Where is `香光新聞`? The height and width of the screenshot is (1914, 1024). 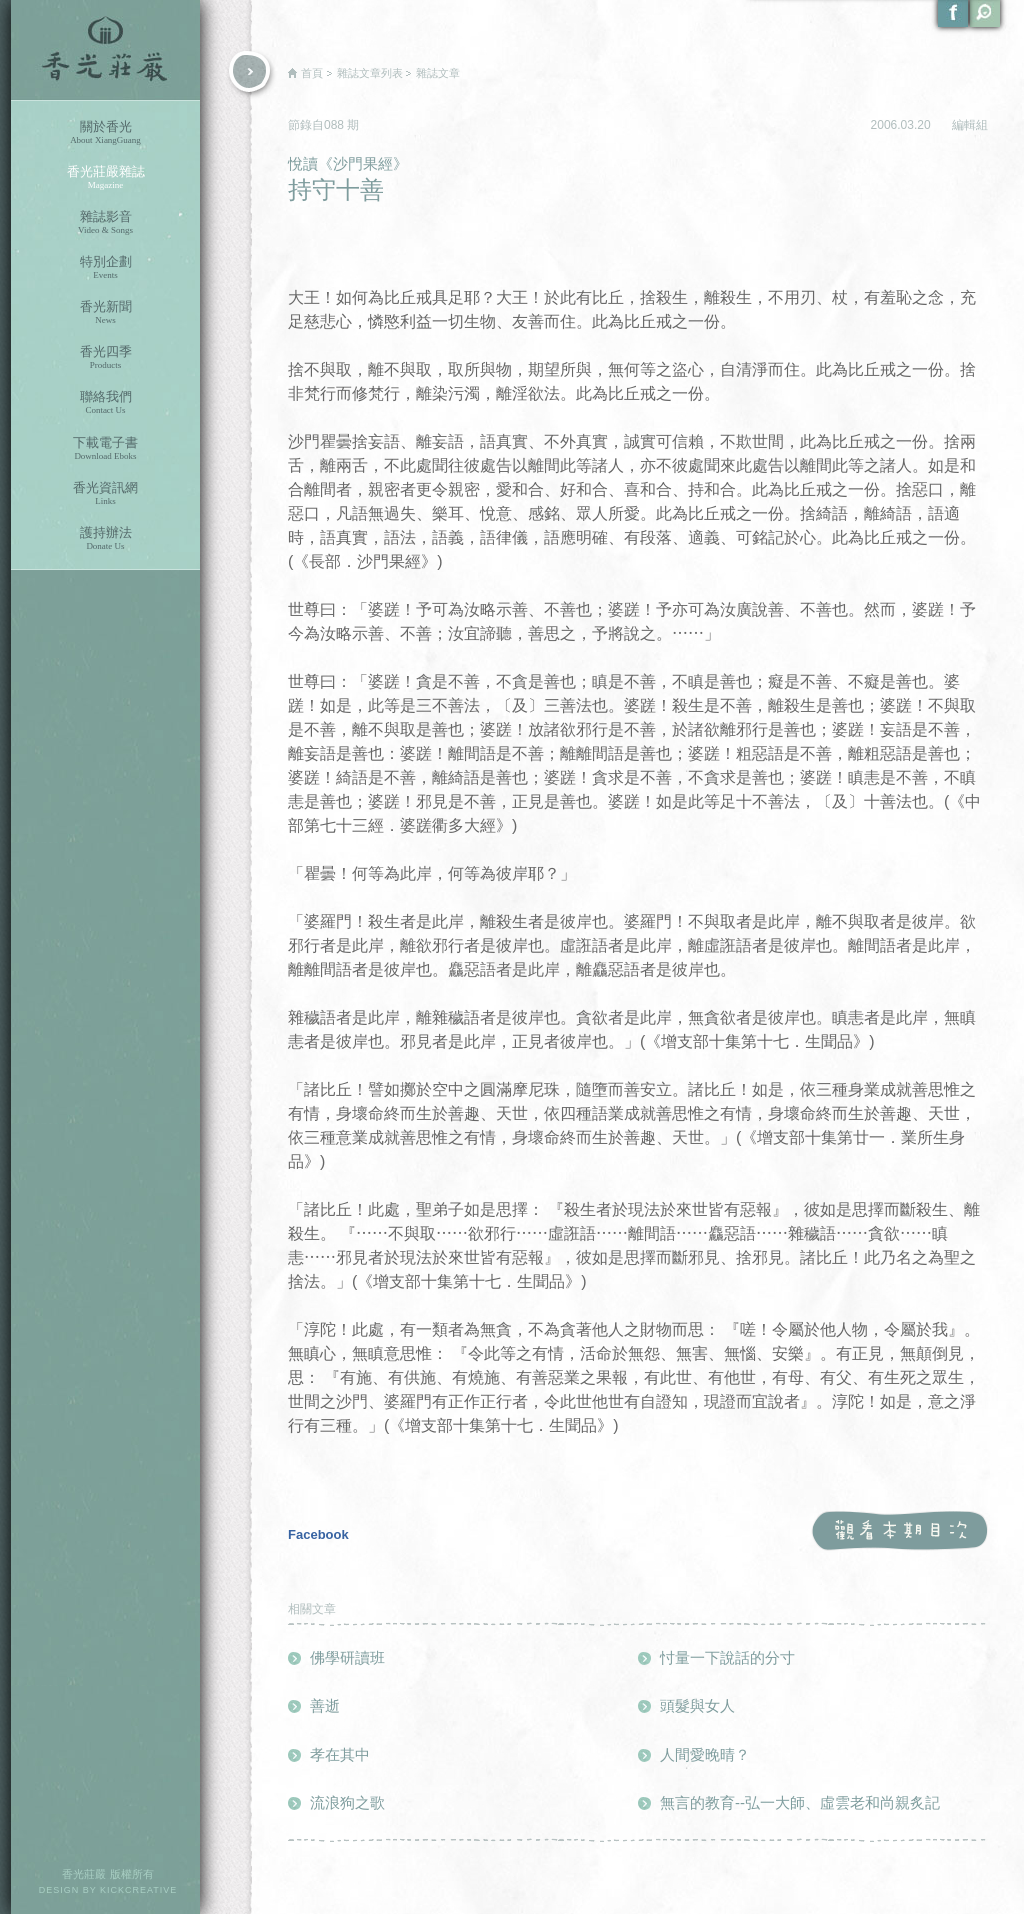
香光新聞 is located at coordinates (105, 312).